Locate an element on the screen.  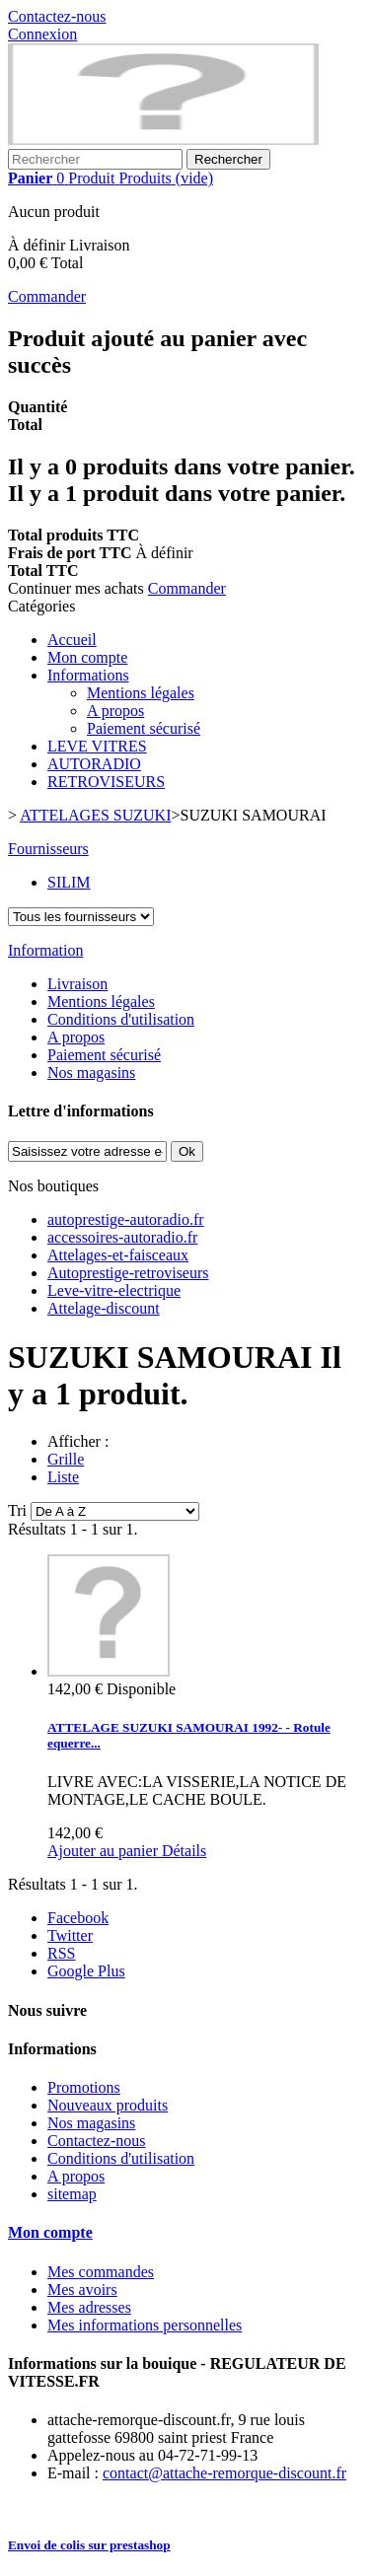
Grille is located at coordinates (65, 1459).